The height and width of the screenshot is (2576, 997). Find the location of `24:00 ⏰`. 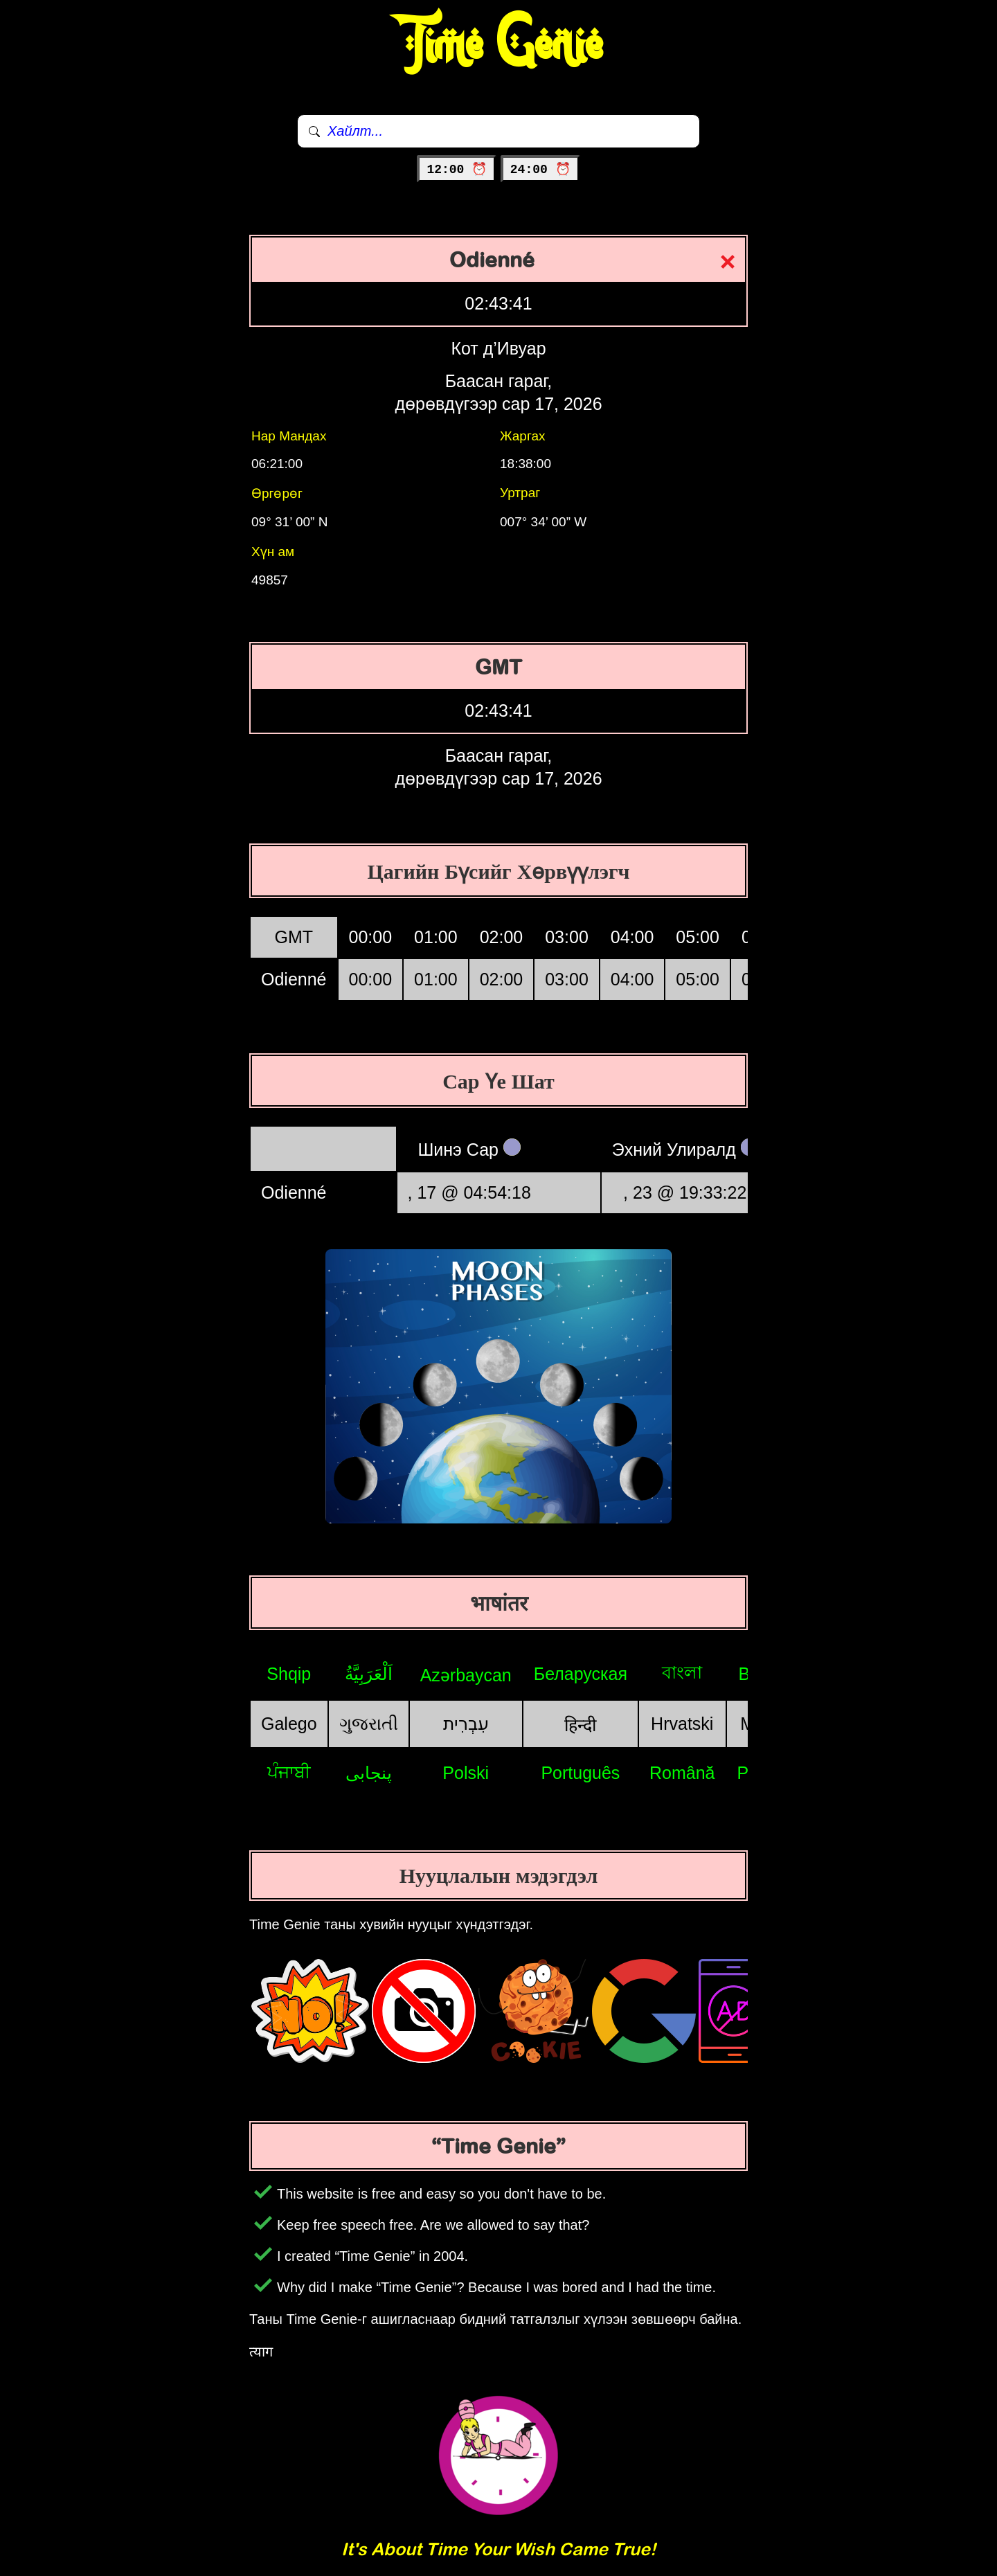

24:00 ⏰ is located at coordinates (540, 170).